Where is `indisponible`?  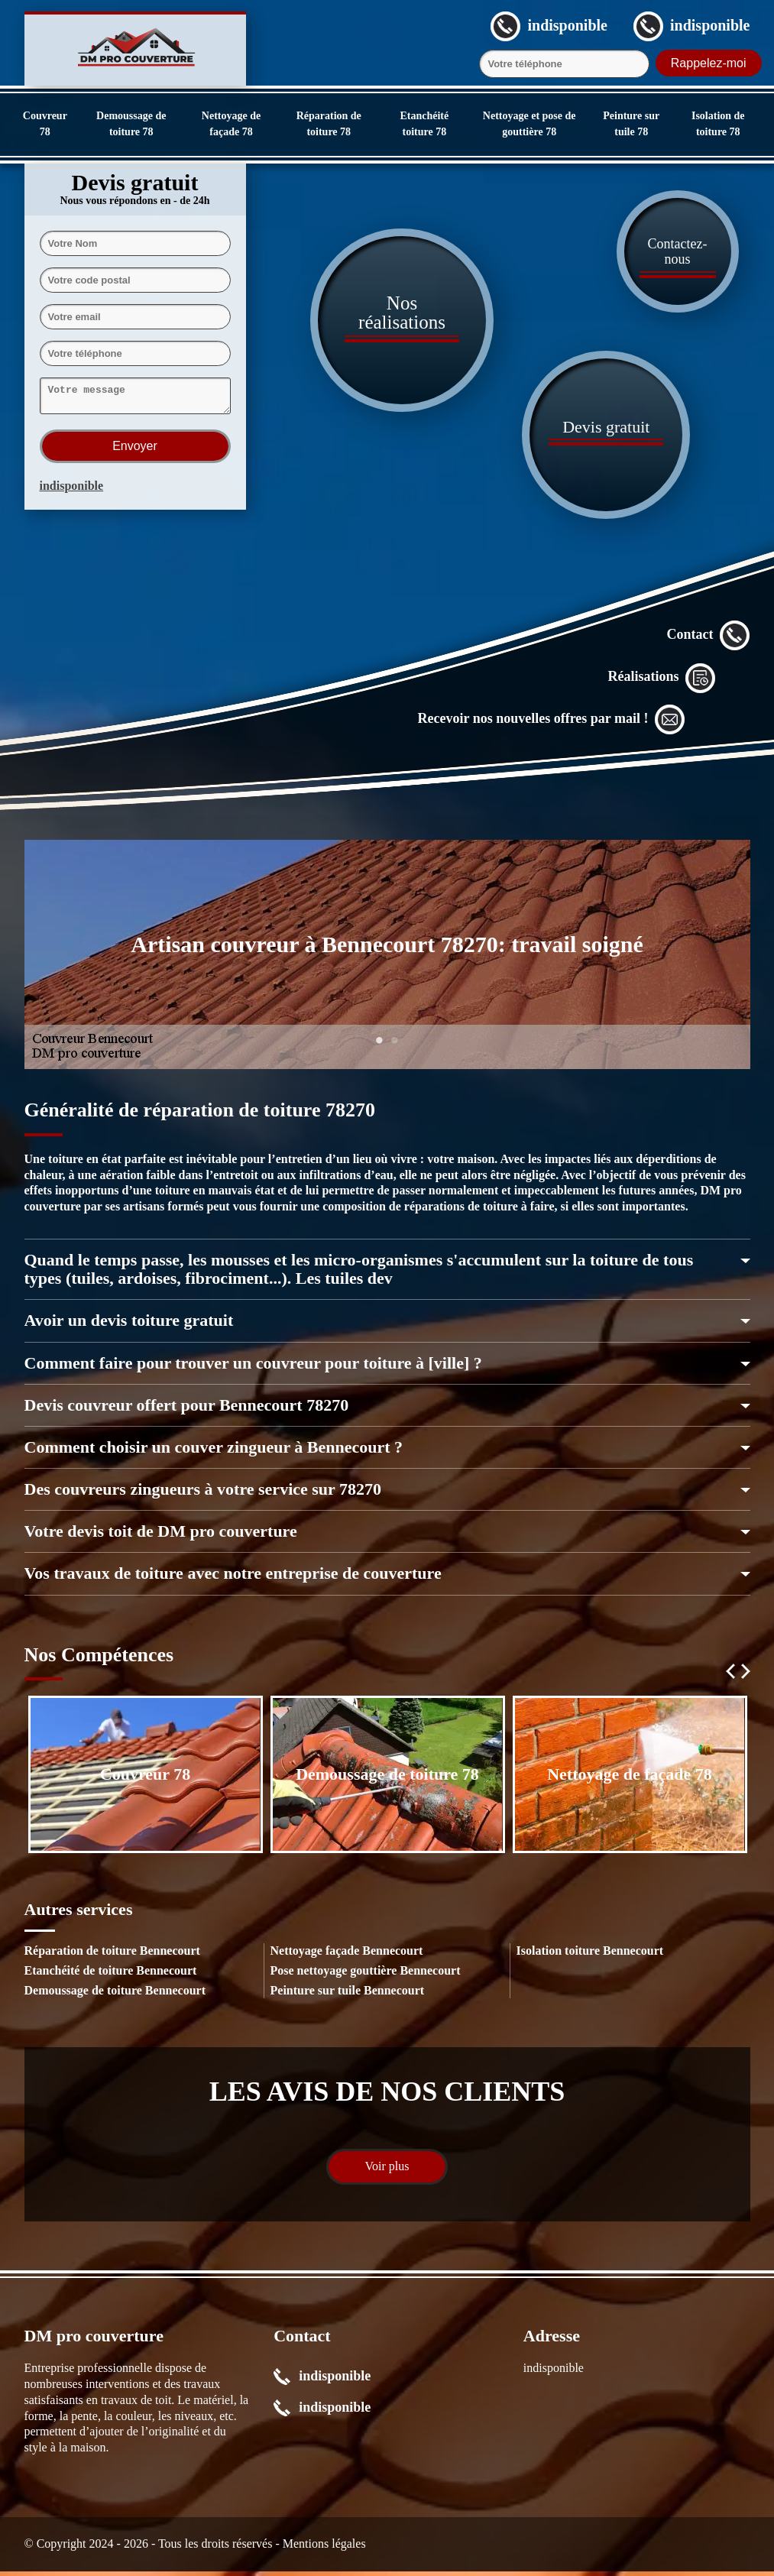 indisponible is located at coordinates (72, 490).